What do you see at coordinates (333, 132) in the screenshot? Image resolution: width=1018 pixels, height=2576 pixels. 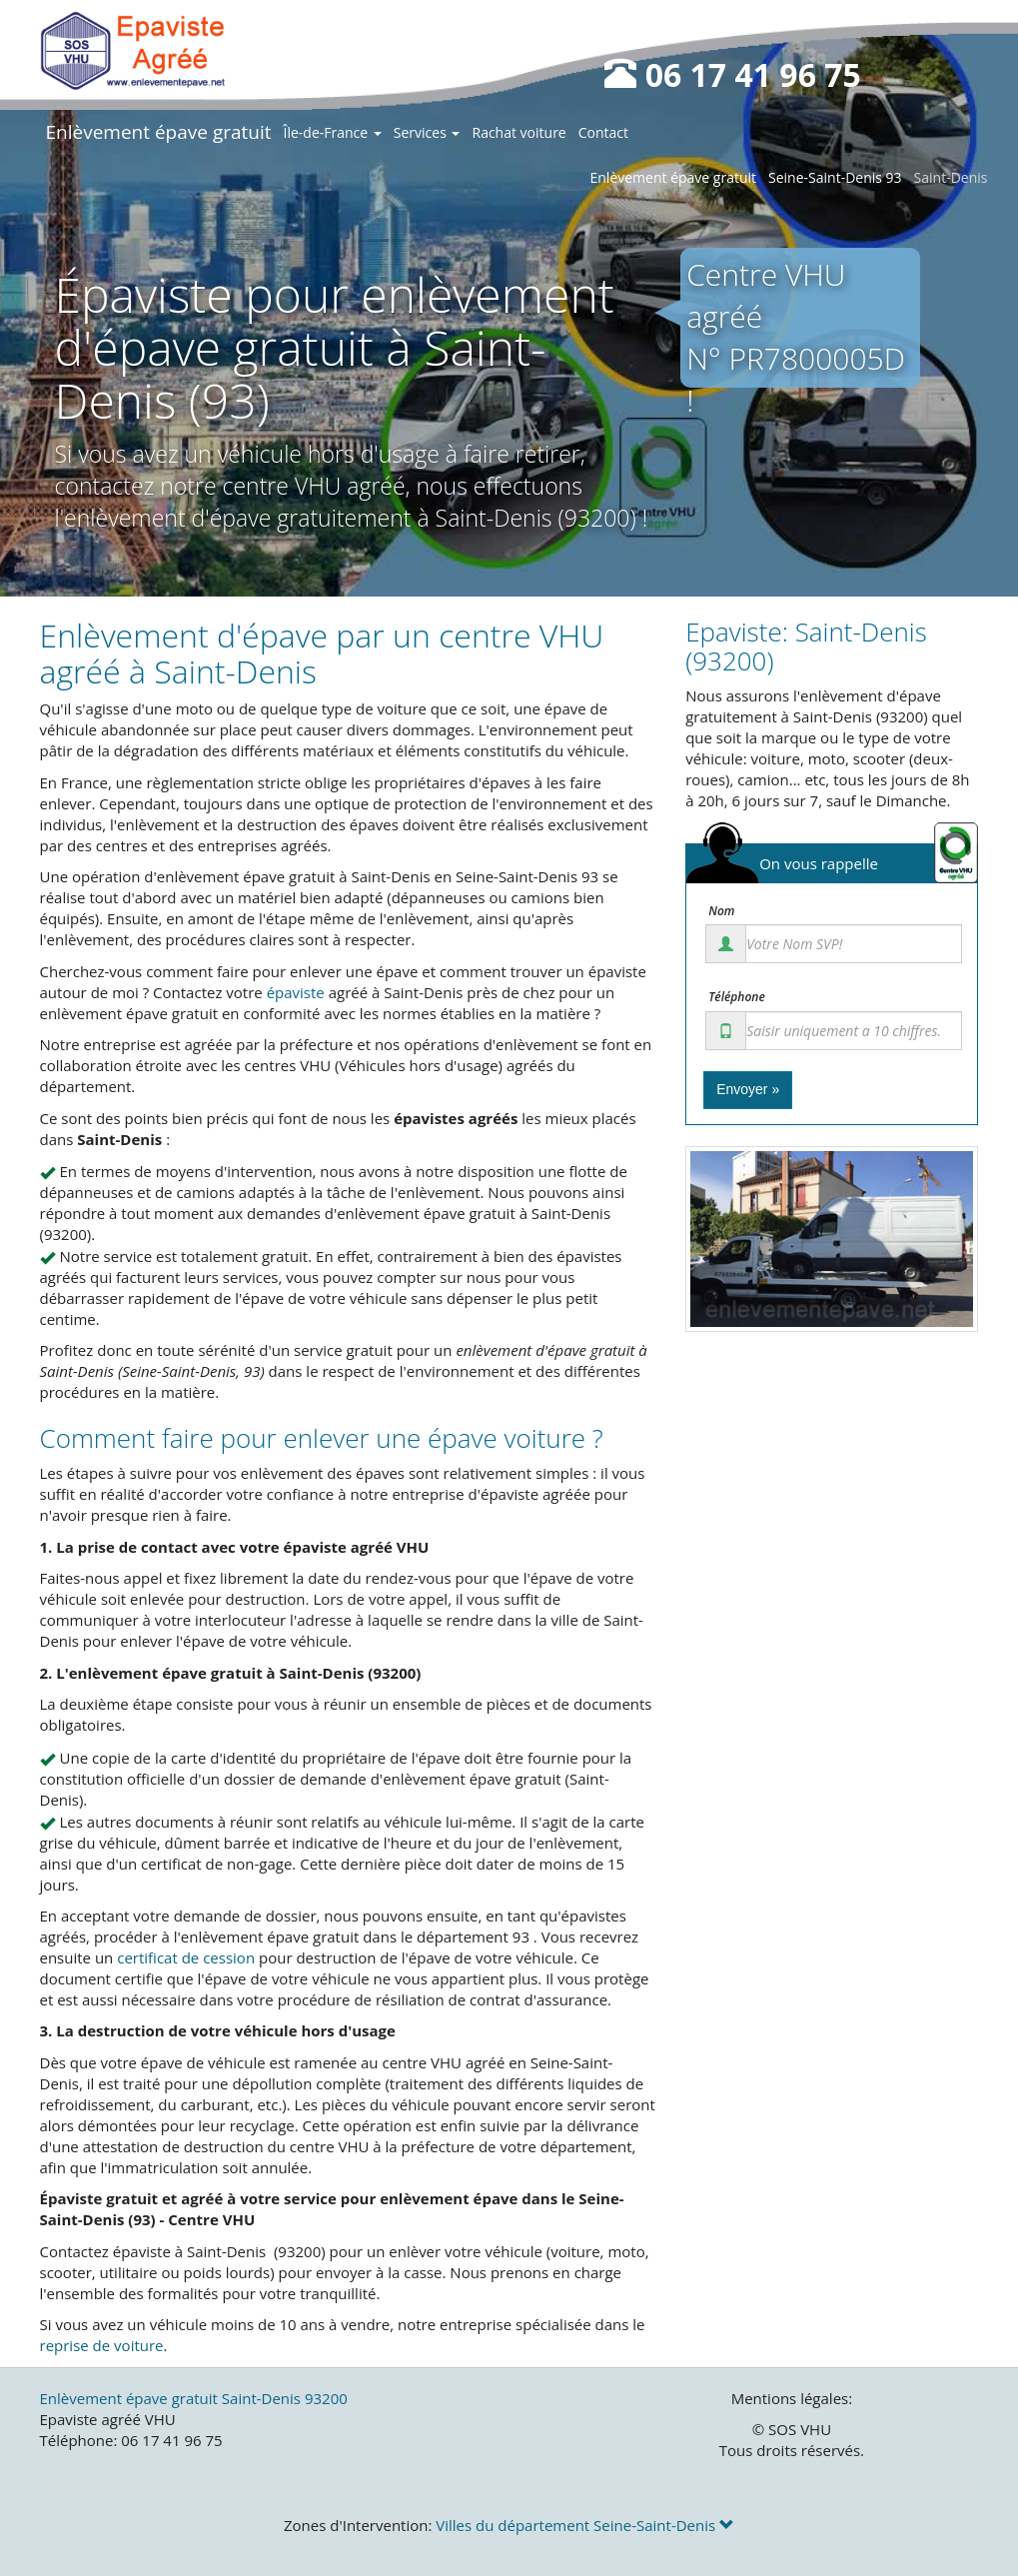 I see `Île-de-France [button]` at bounding box center [333, 132].